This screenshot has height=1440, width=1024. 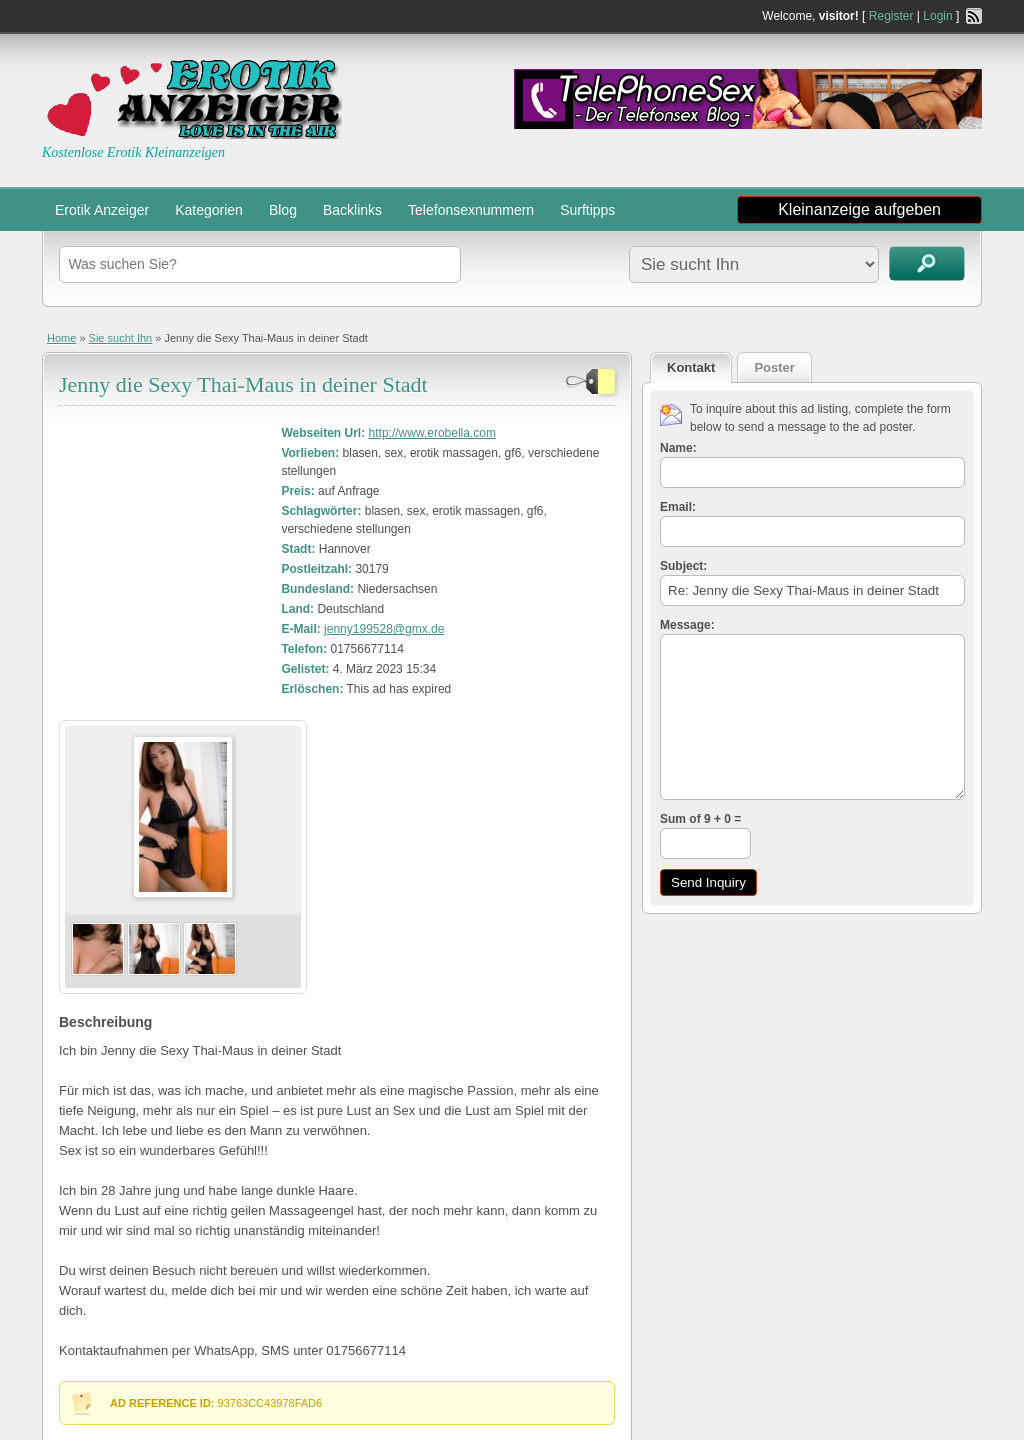 What do you see at coordinates (683, 566) in the screenshot?
I see `Subject:` at bounding box center [683, 566].